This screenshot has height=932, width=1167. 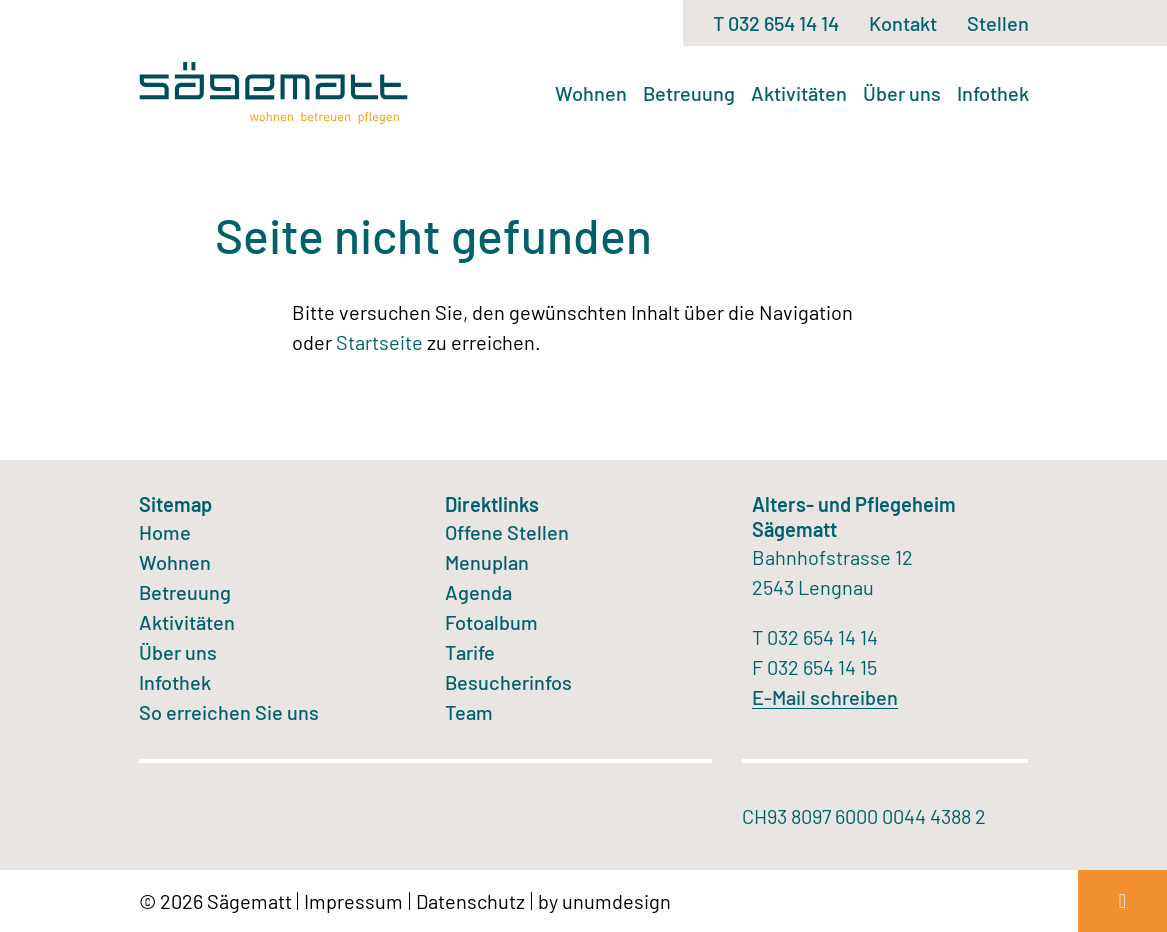 What do you see at coordinates (902, 93) in the screenshot?
I see `Über uns` at bounding box center [902, 93].